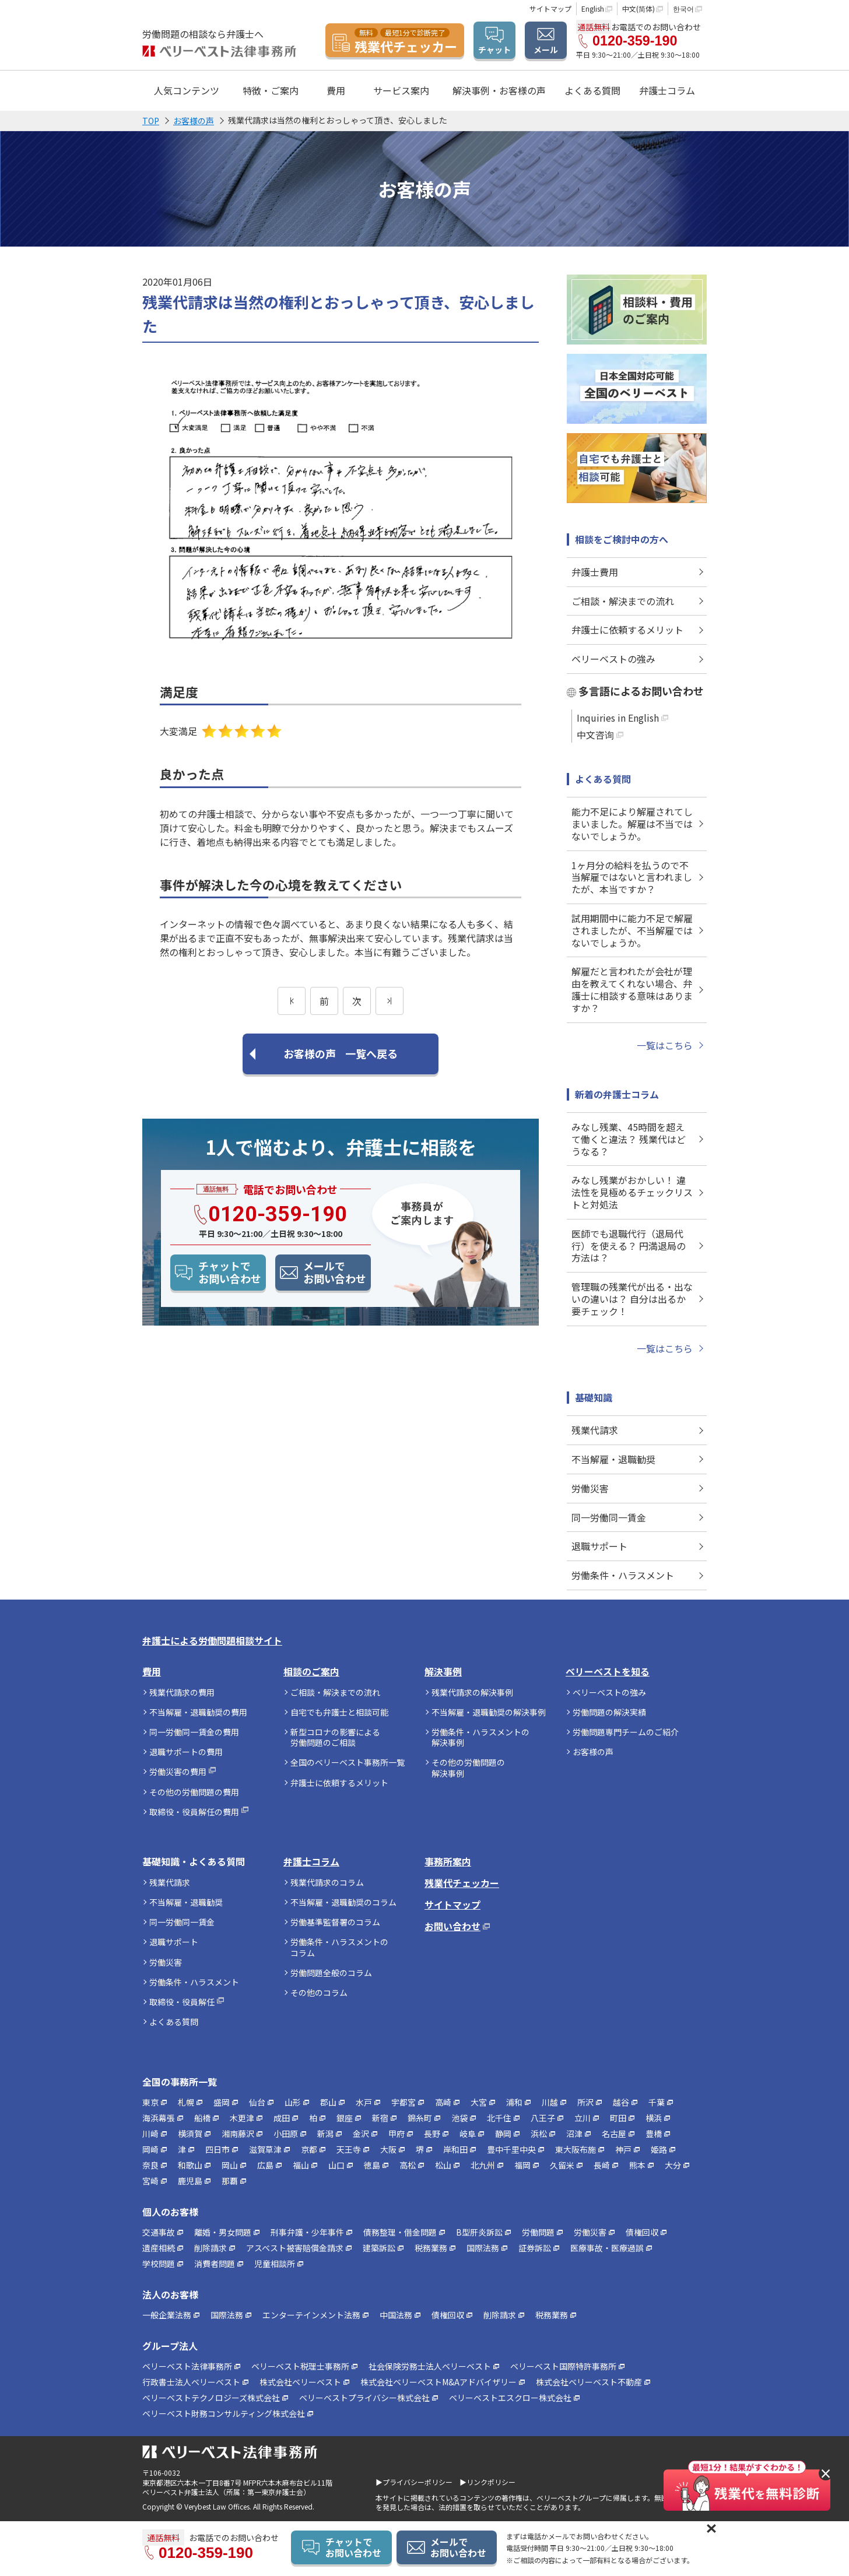  What do you see at coordinates (335, 1737) in the screenshot?
I see `新型コロナの影響による労働問題のご相談` at bounding box center [335, 1737].